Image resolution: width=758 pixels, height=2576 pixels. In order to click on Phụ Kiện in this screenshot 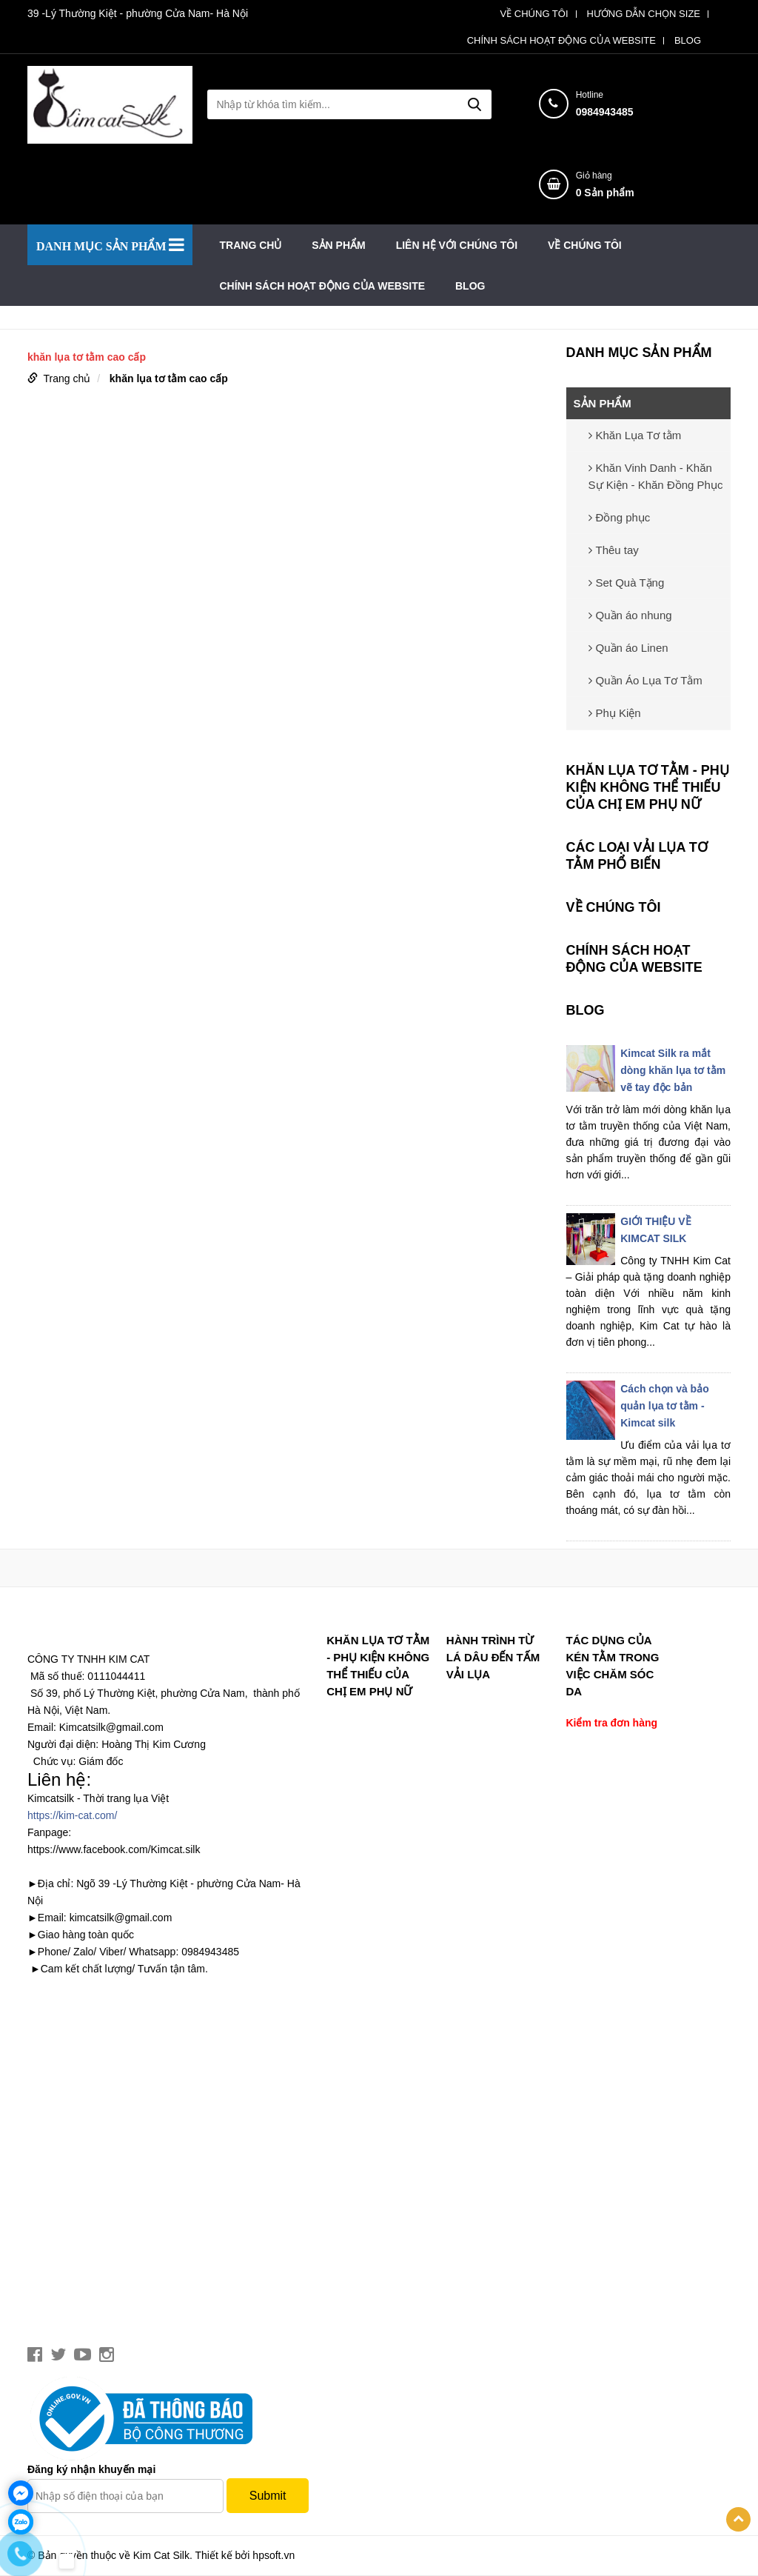, I will do `click(614, 713)`.